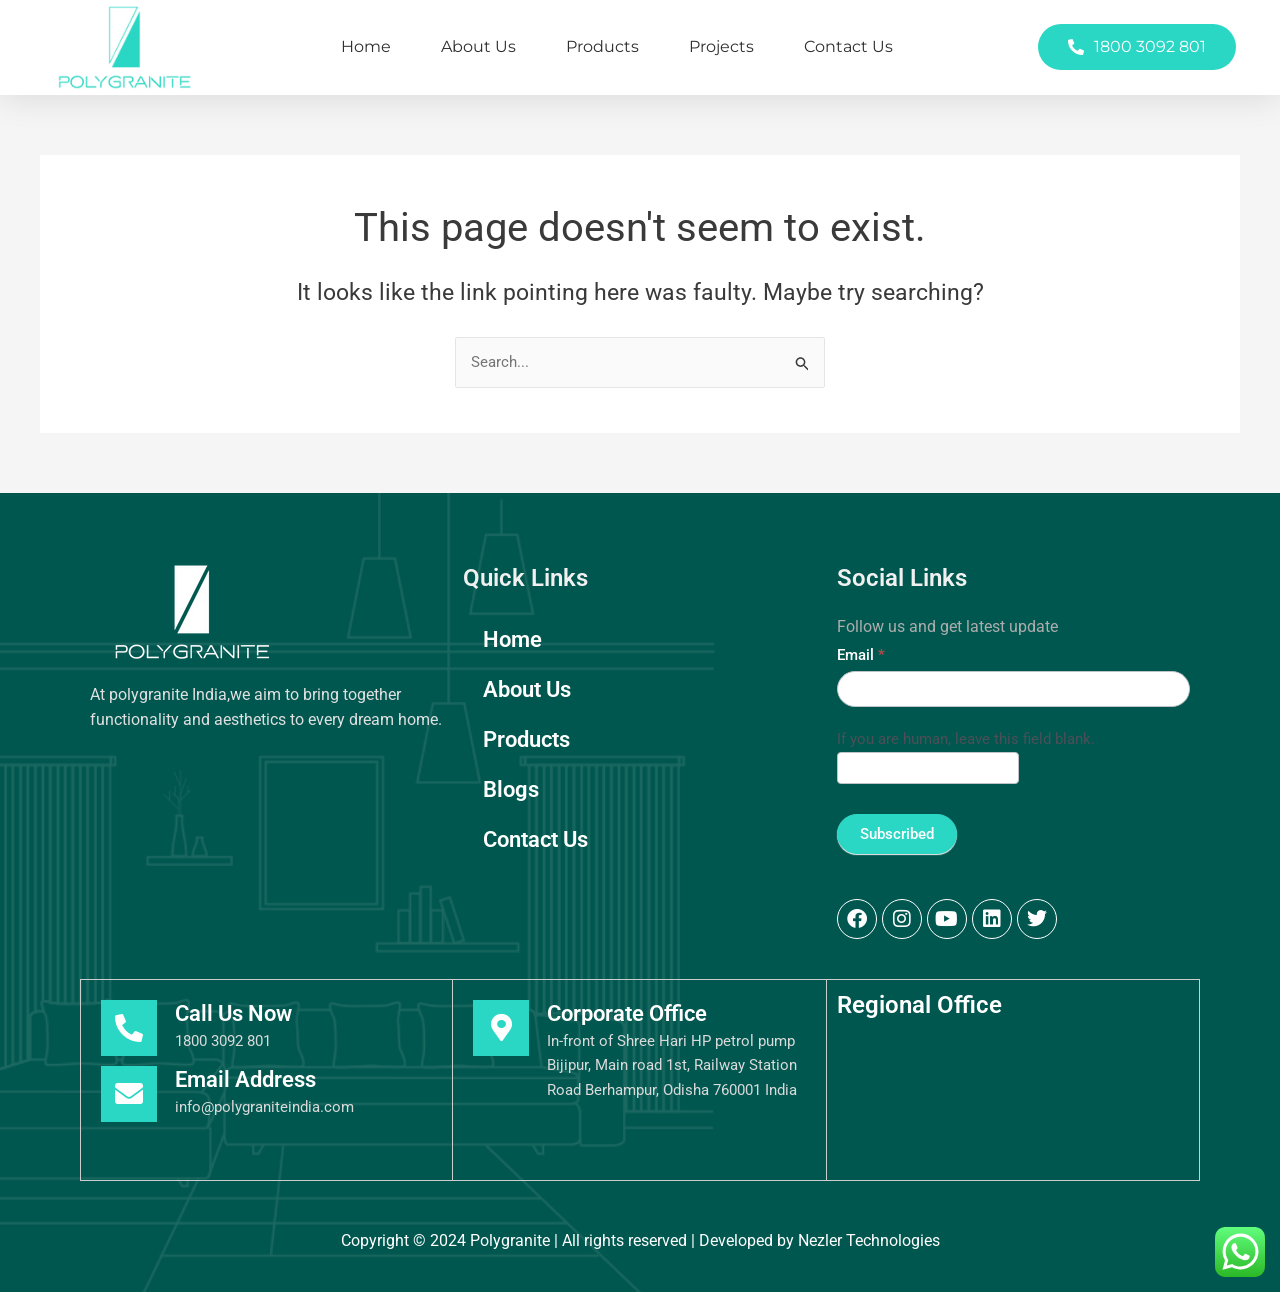 This screenshot has height=1292, width=1280. Describe the element at coordinates (245, 1079) in the screenshot. I see `Email Address` at that location.